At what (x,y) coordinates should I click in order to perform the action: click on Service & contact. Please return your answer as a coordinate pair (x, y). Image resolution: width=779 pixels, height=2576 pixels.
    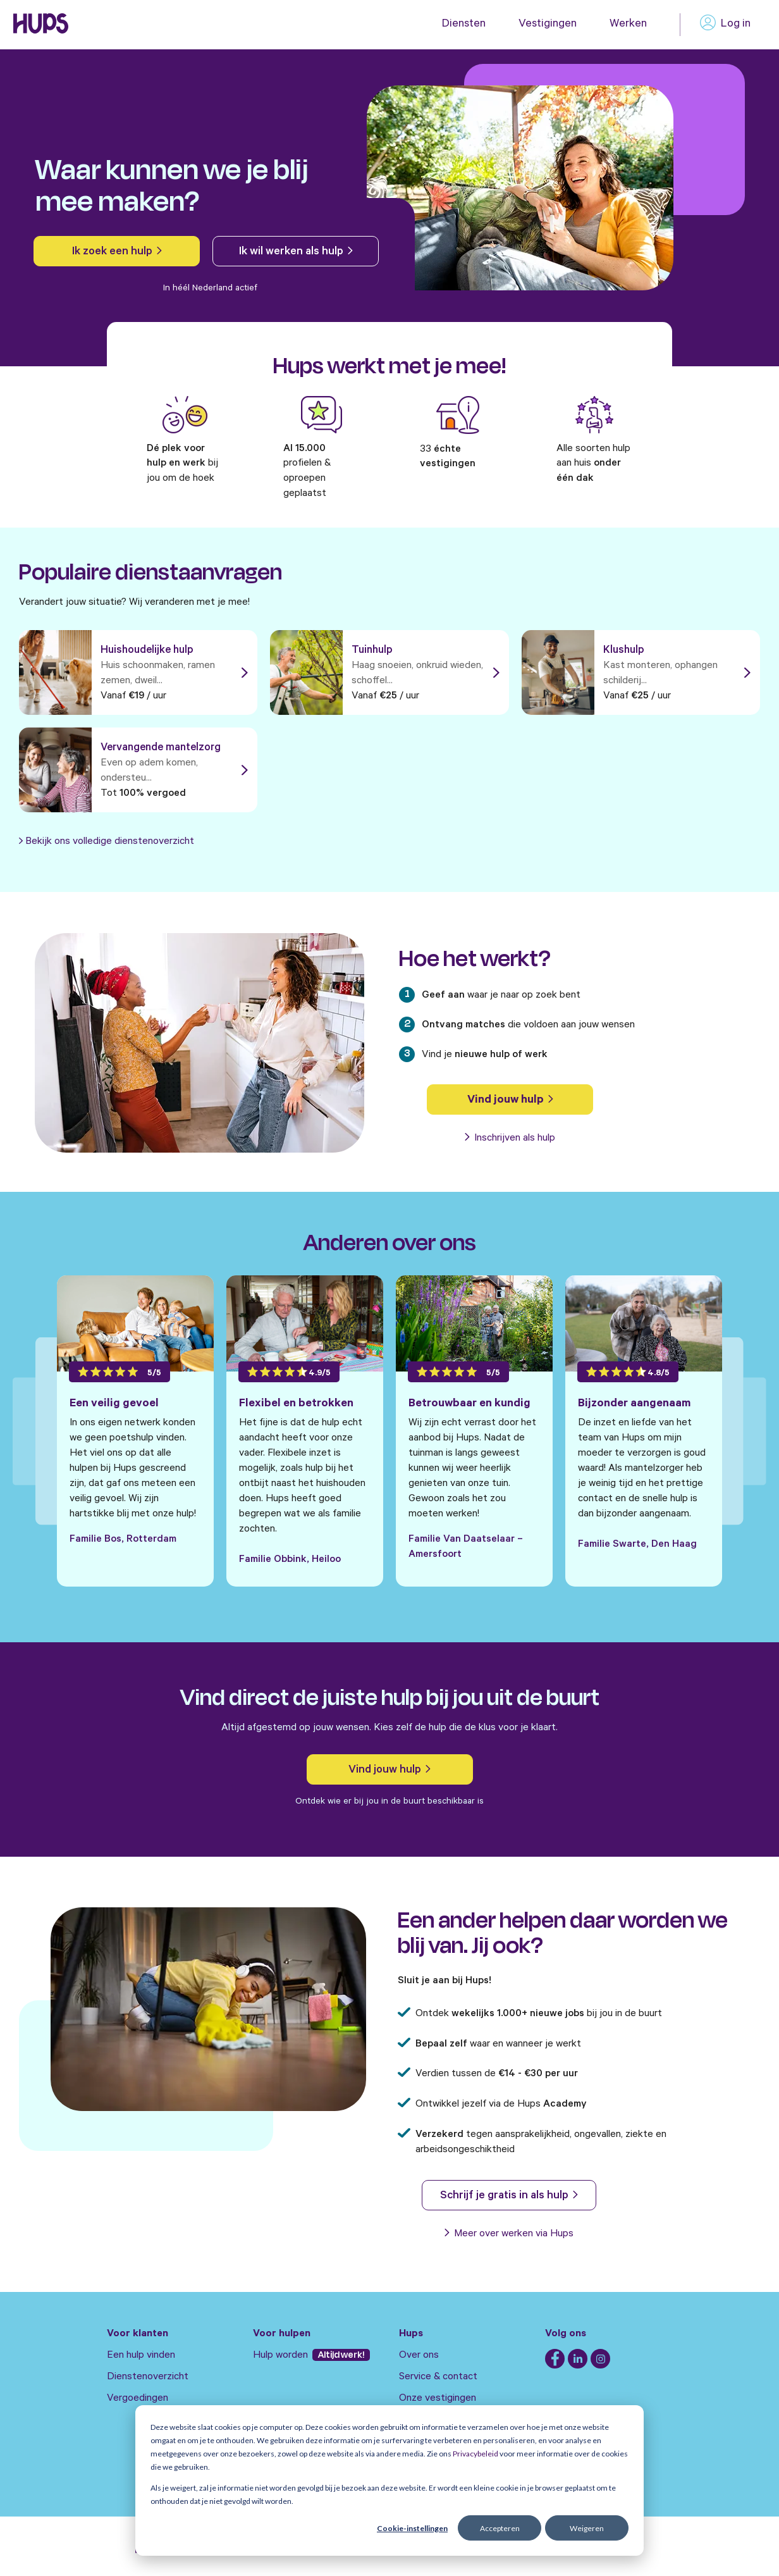
    Looking at the image, I should click on (438, 2377).